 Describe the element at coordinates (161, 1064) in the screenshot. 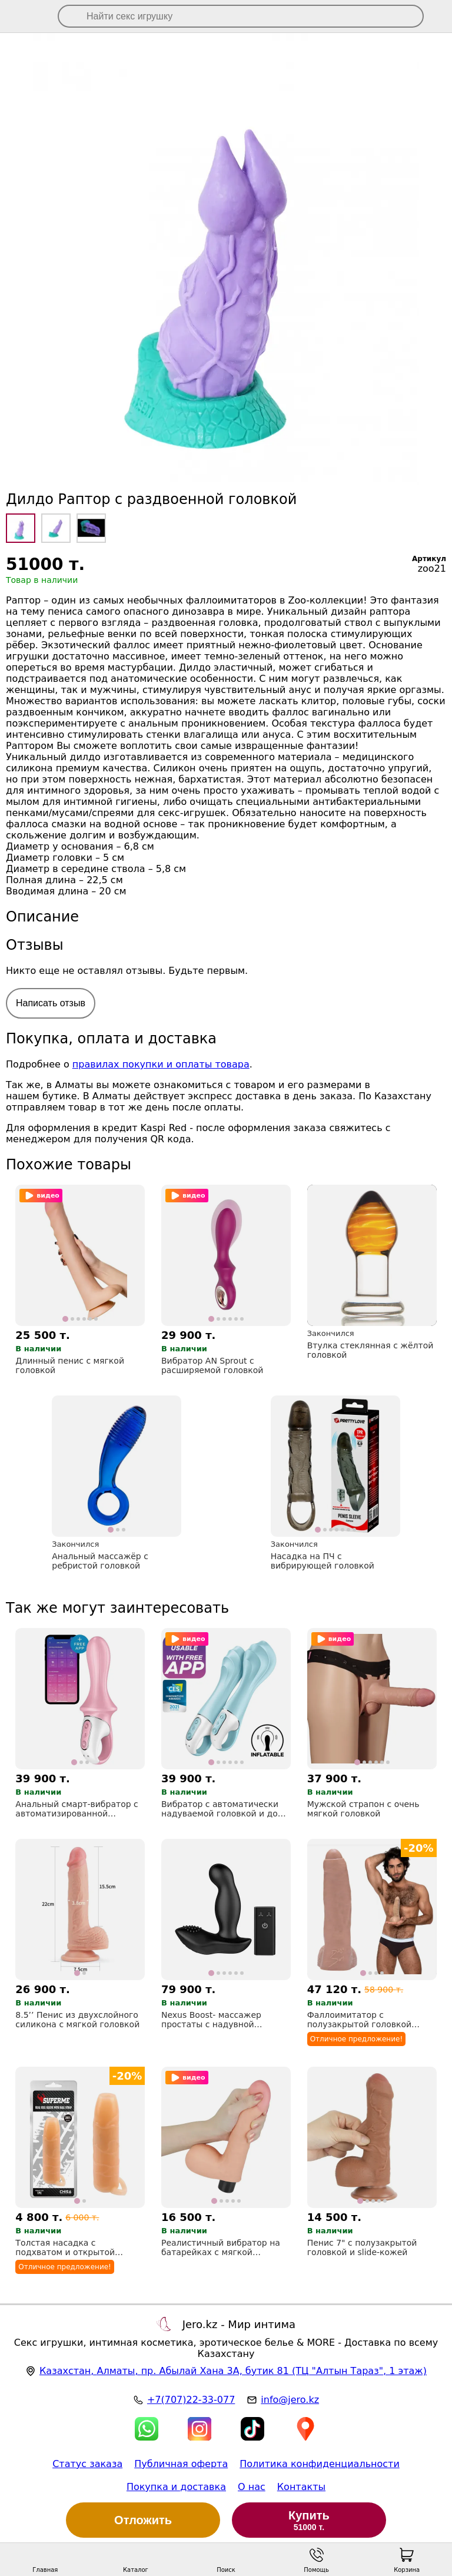

I see `правилах покупки и оплаты товара` at that location.